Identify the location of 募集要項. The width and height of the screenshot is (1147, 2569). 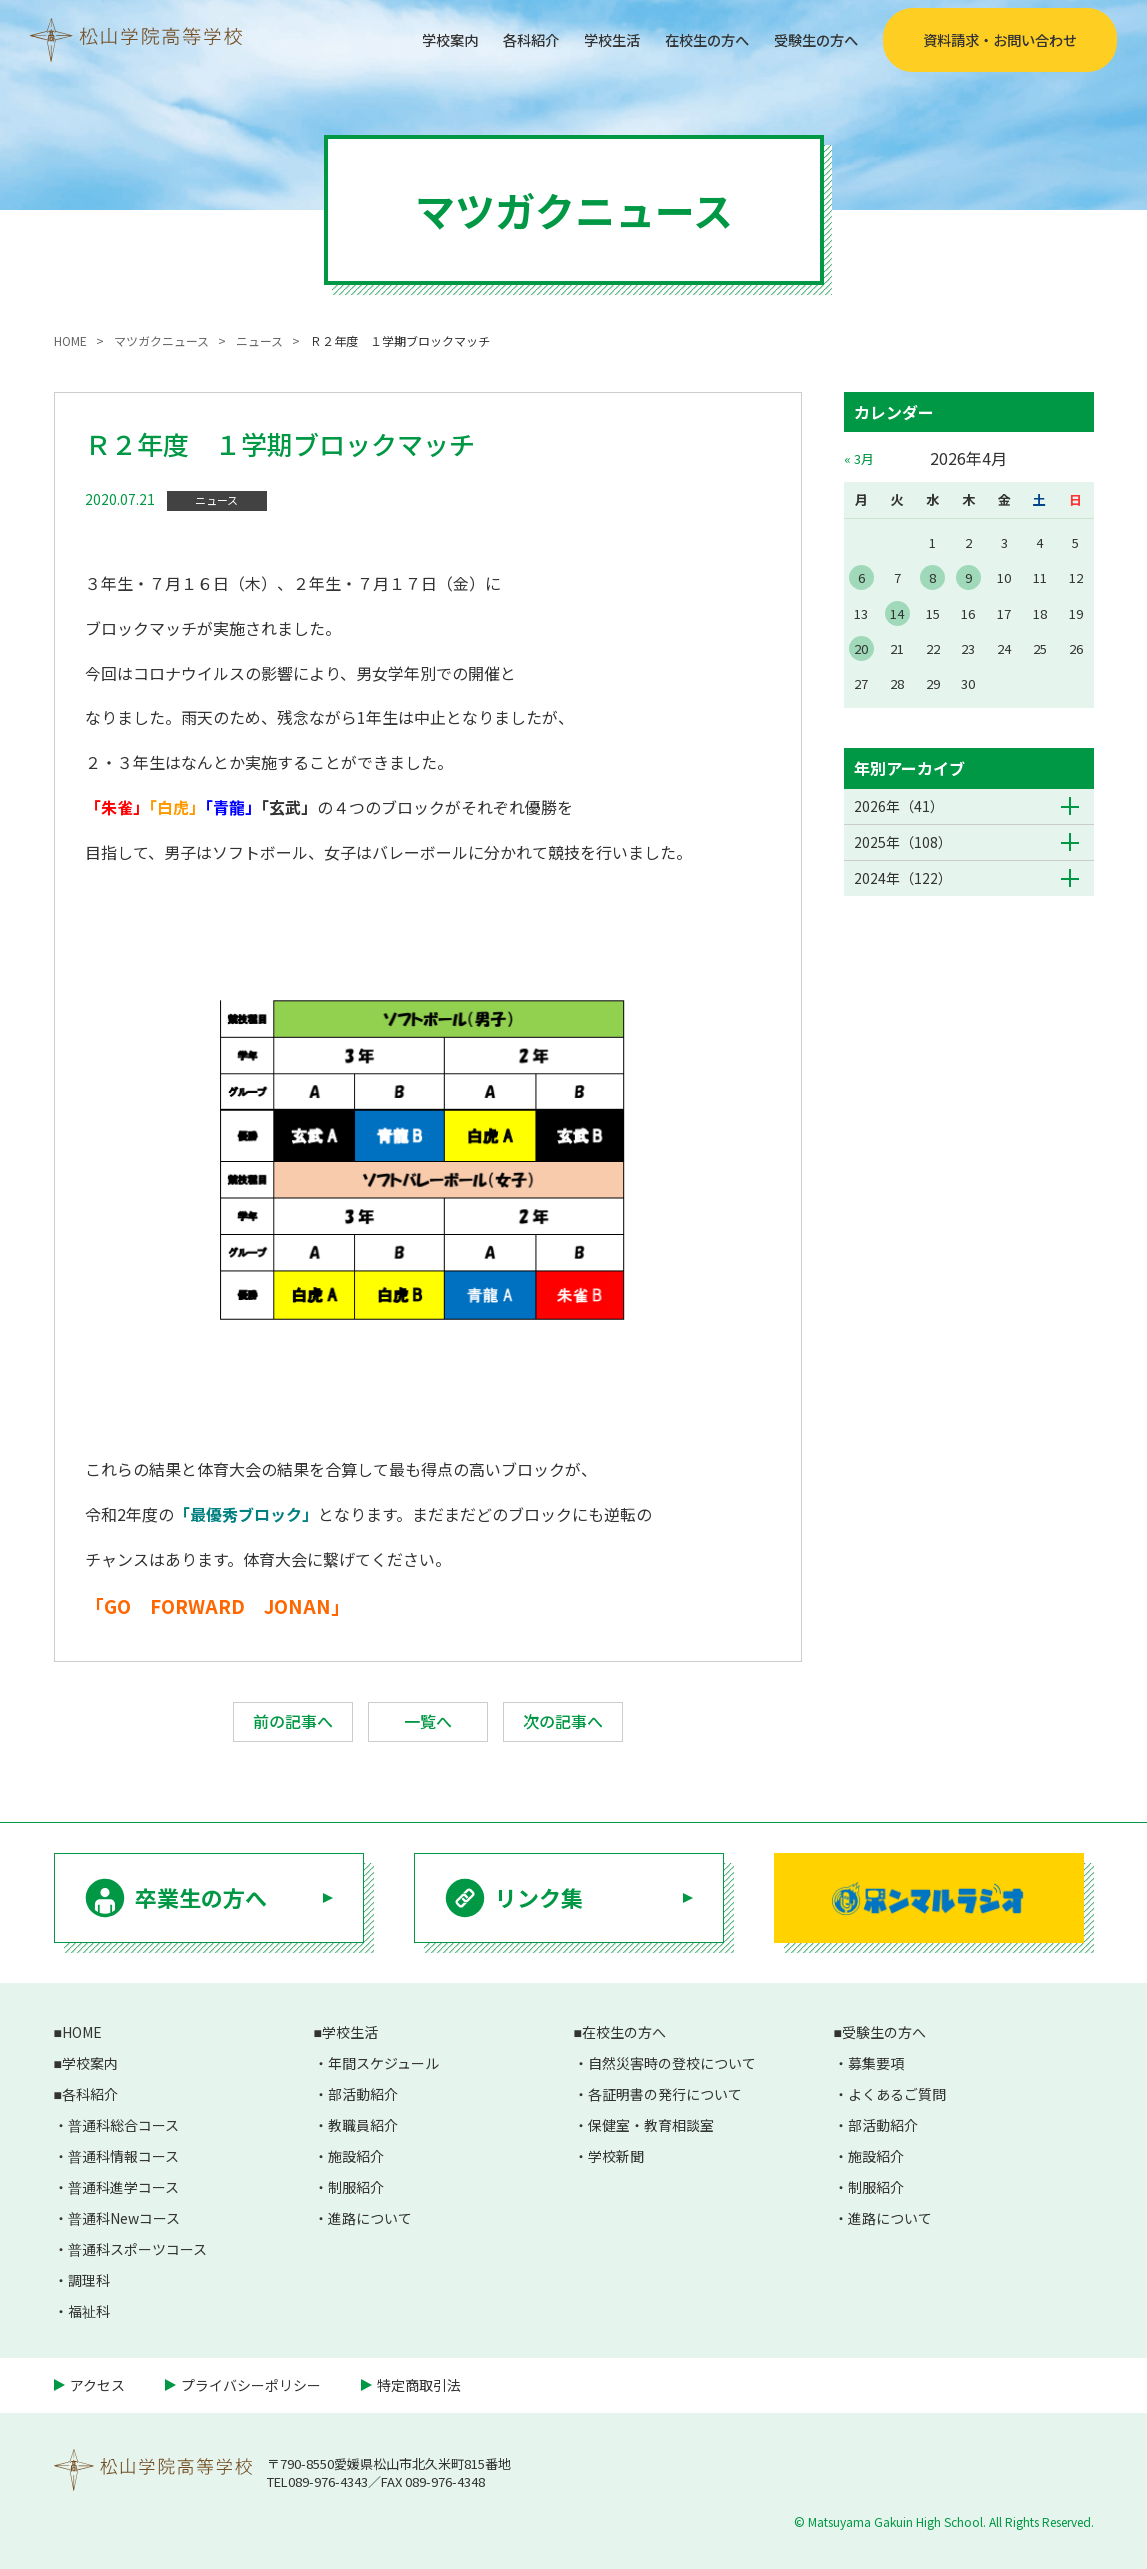
(876, 2063).